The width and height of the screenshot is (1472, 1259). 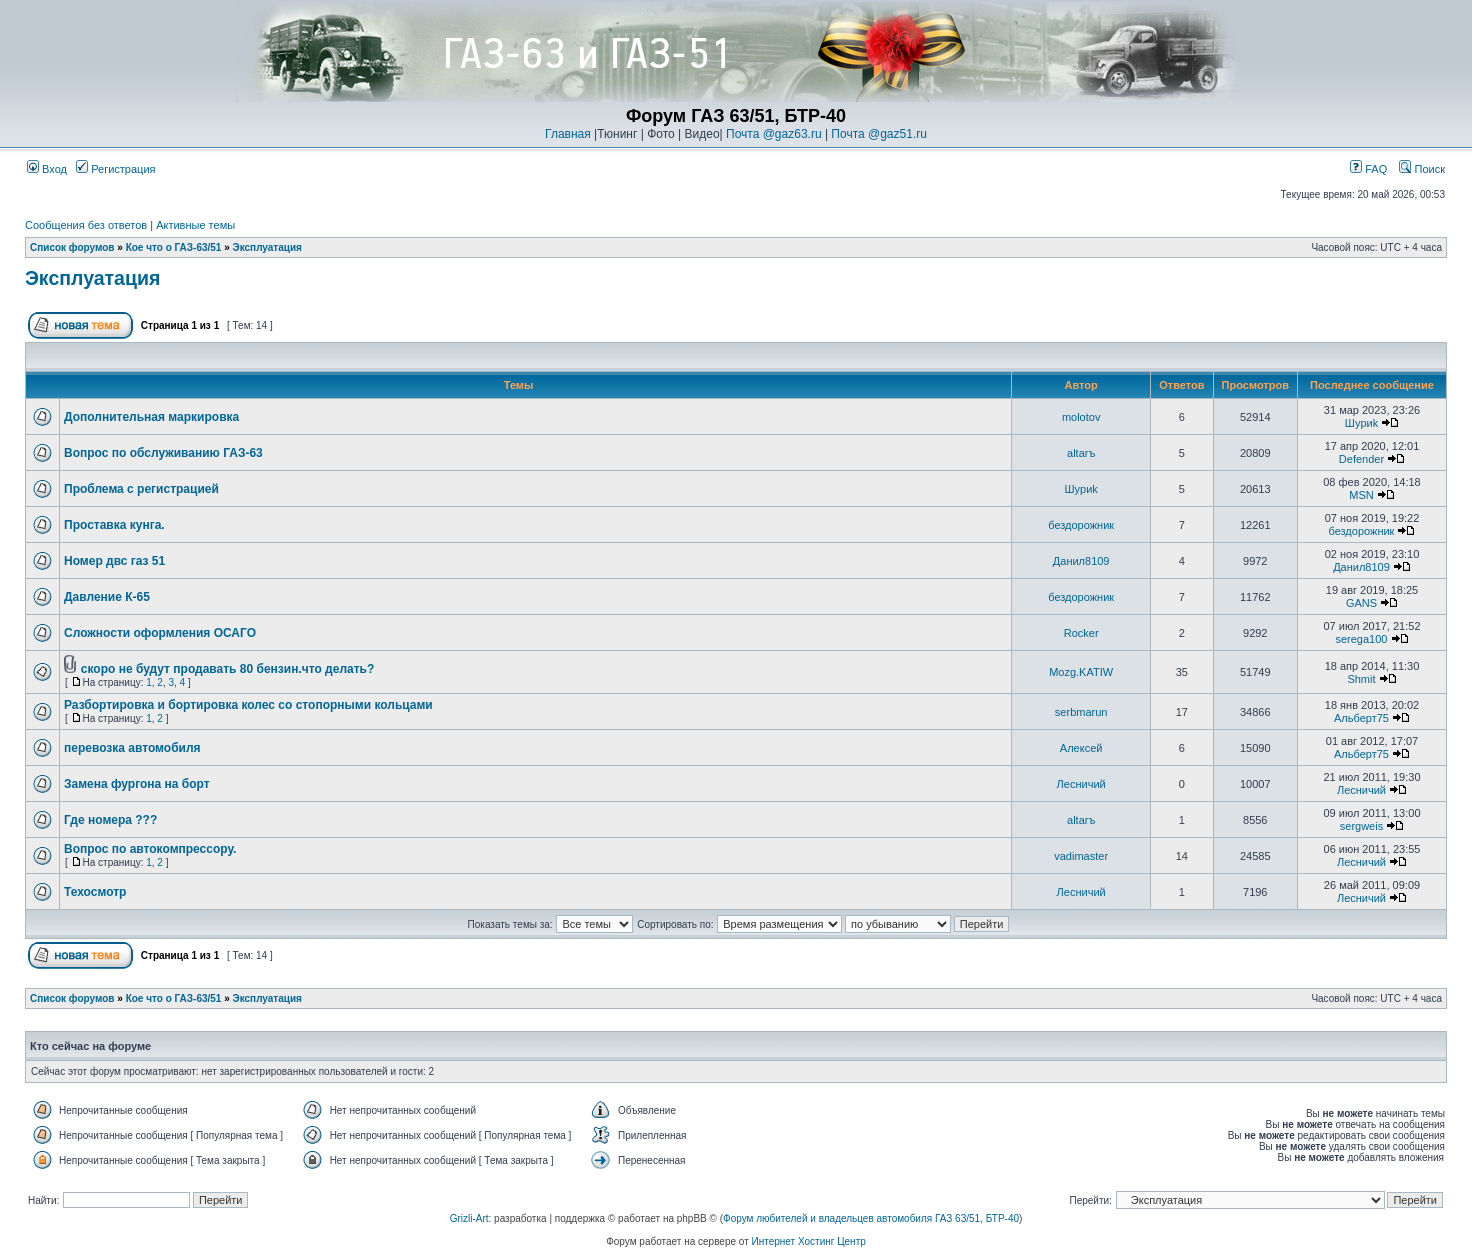 What do you see at coordinates (568, 134) in the screenshot?
I see `Главная` at bounding box center [568, 134].